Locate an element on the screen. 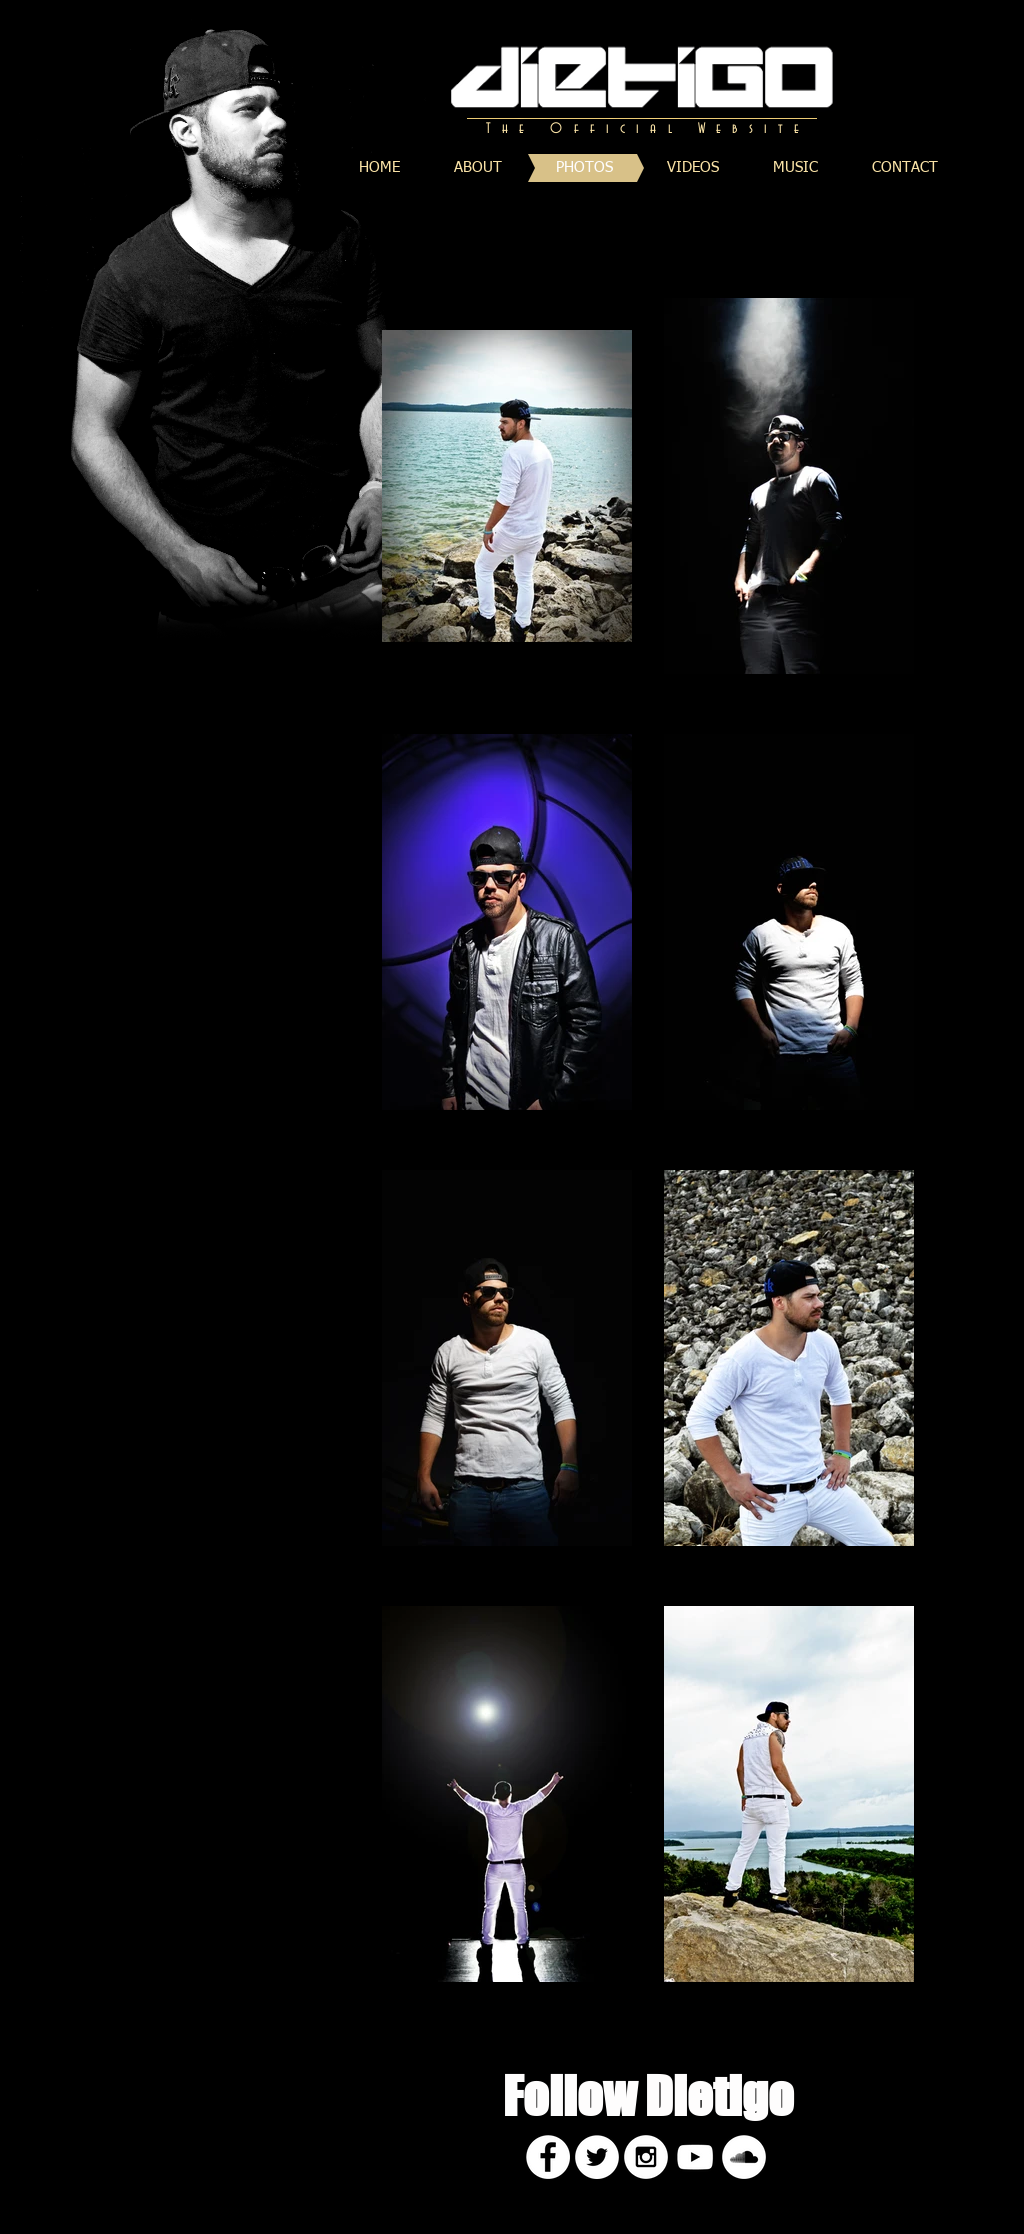  [Instagram - White Circle] is located at coordinates (646, 2157).